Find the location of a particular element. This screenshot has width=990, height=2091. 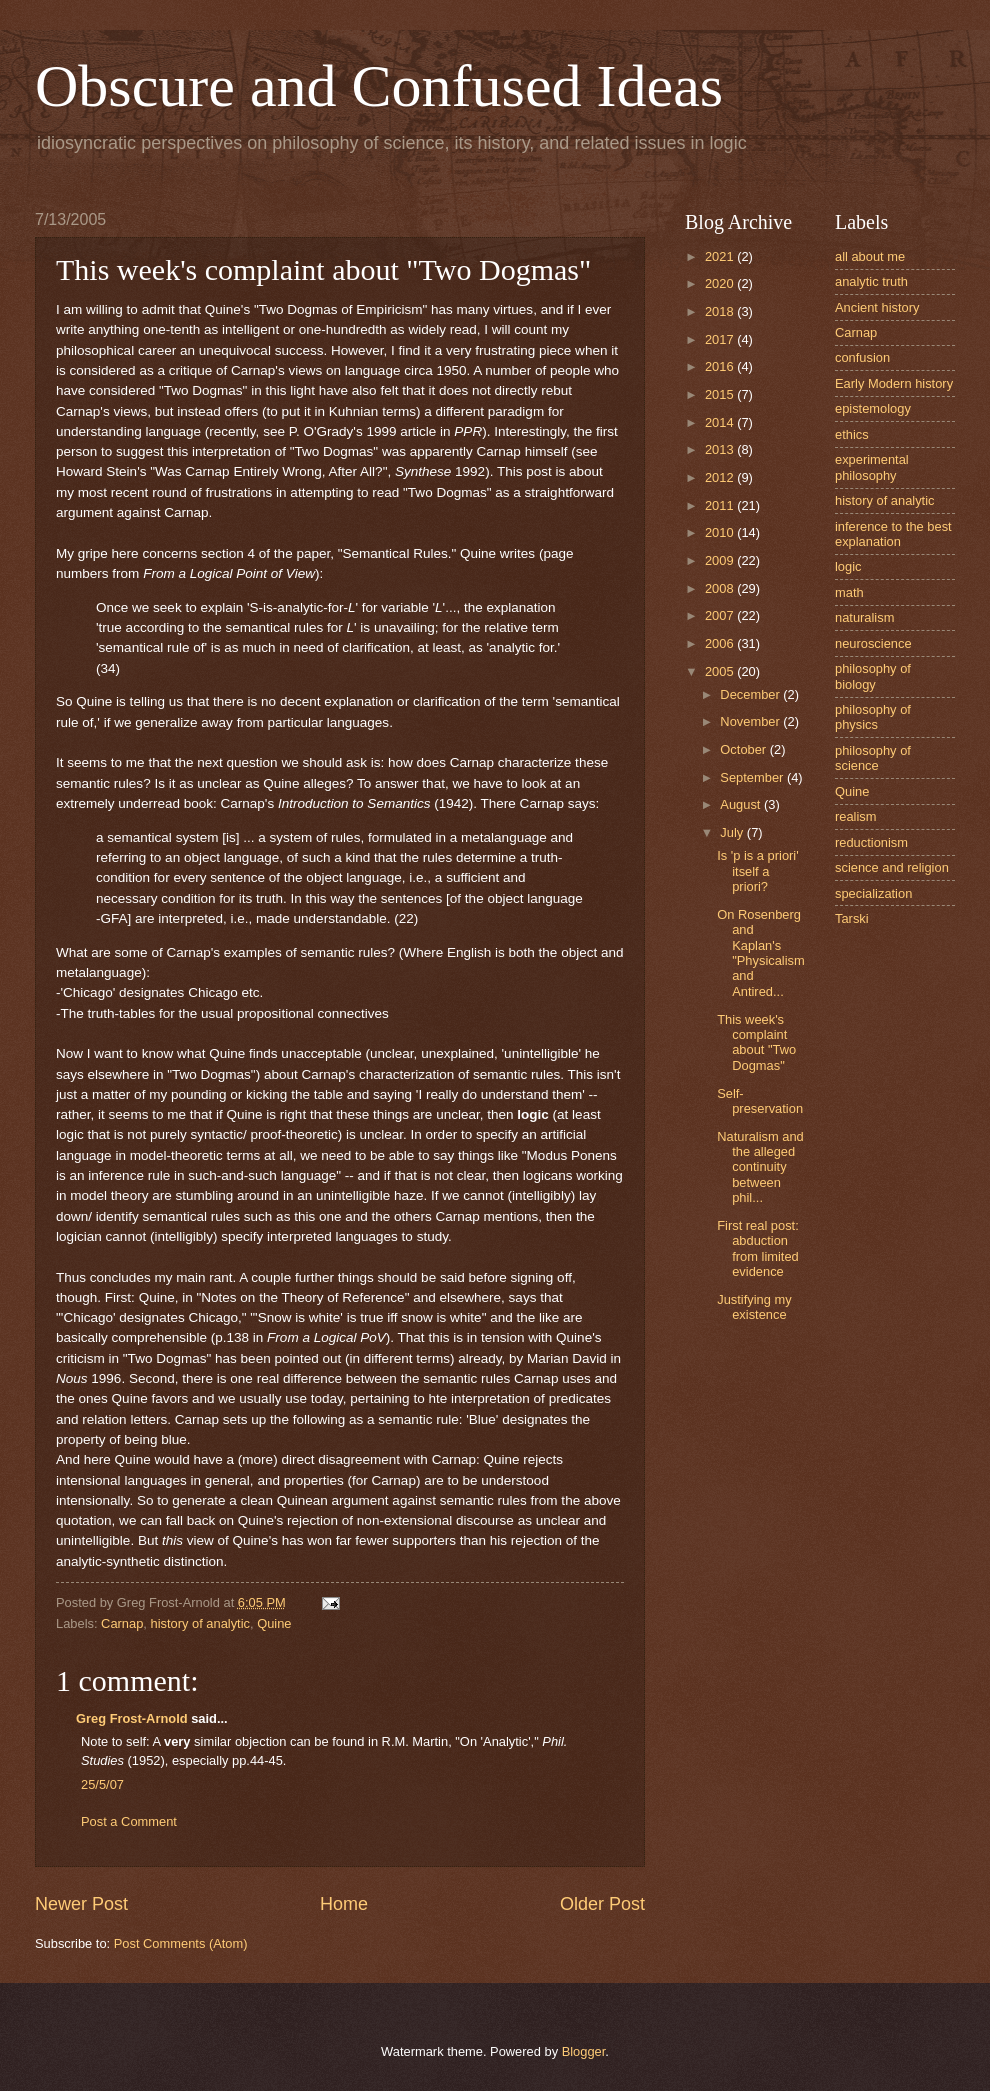

naturalism is located at coordinates (864, 617).